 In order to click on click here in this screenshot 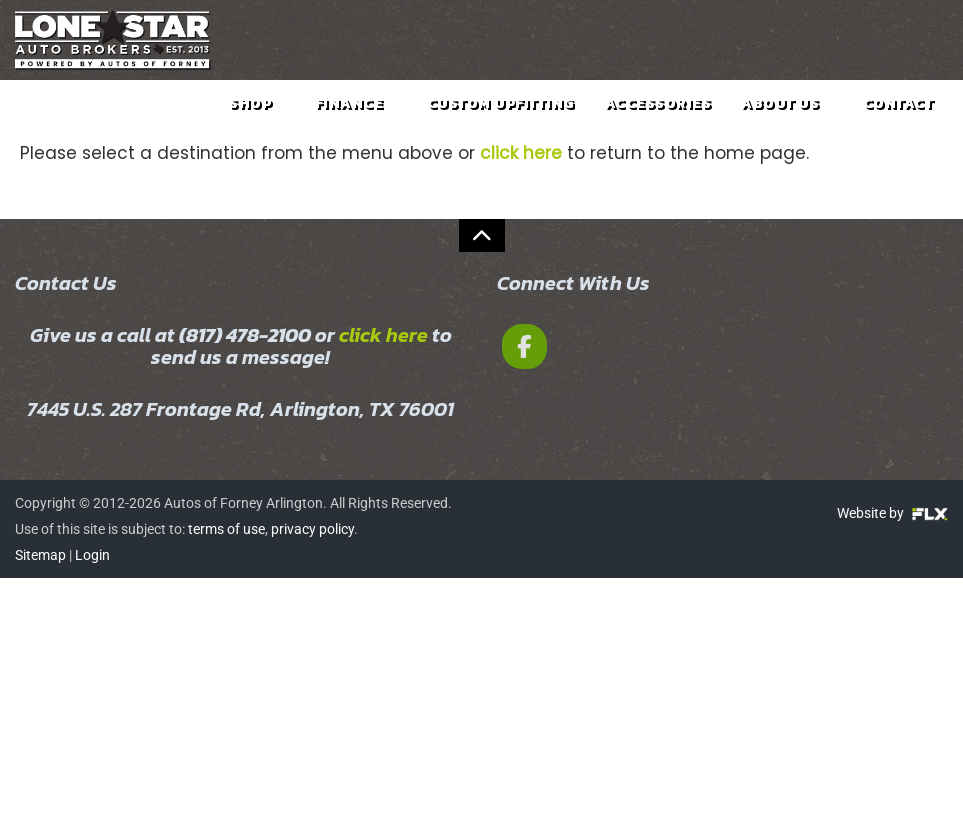, I will do `click(383, 335)`.